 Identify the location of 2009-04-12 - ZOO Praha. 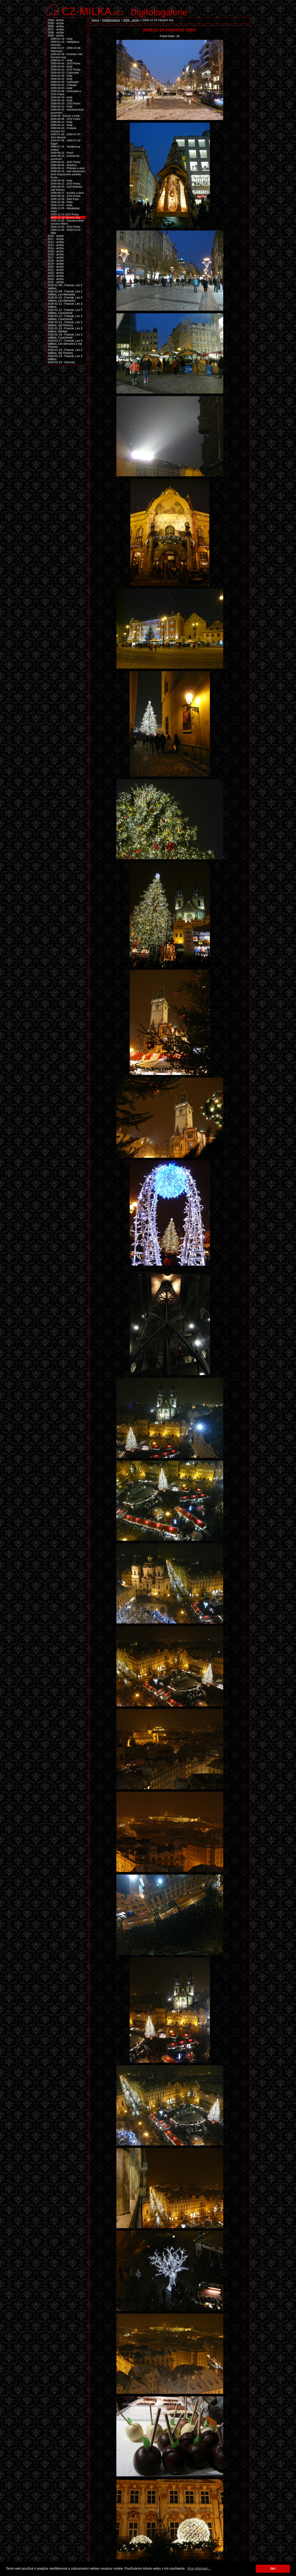
(65, 69).